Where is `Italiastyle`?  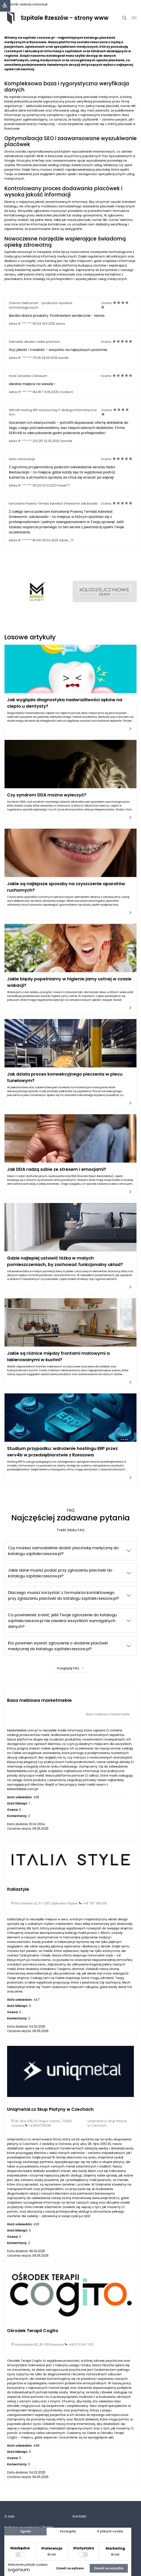
Italiastyle is located at coordinates (18, 1889).